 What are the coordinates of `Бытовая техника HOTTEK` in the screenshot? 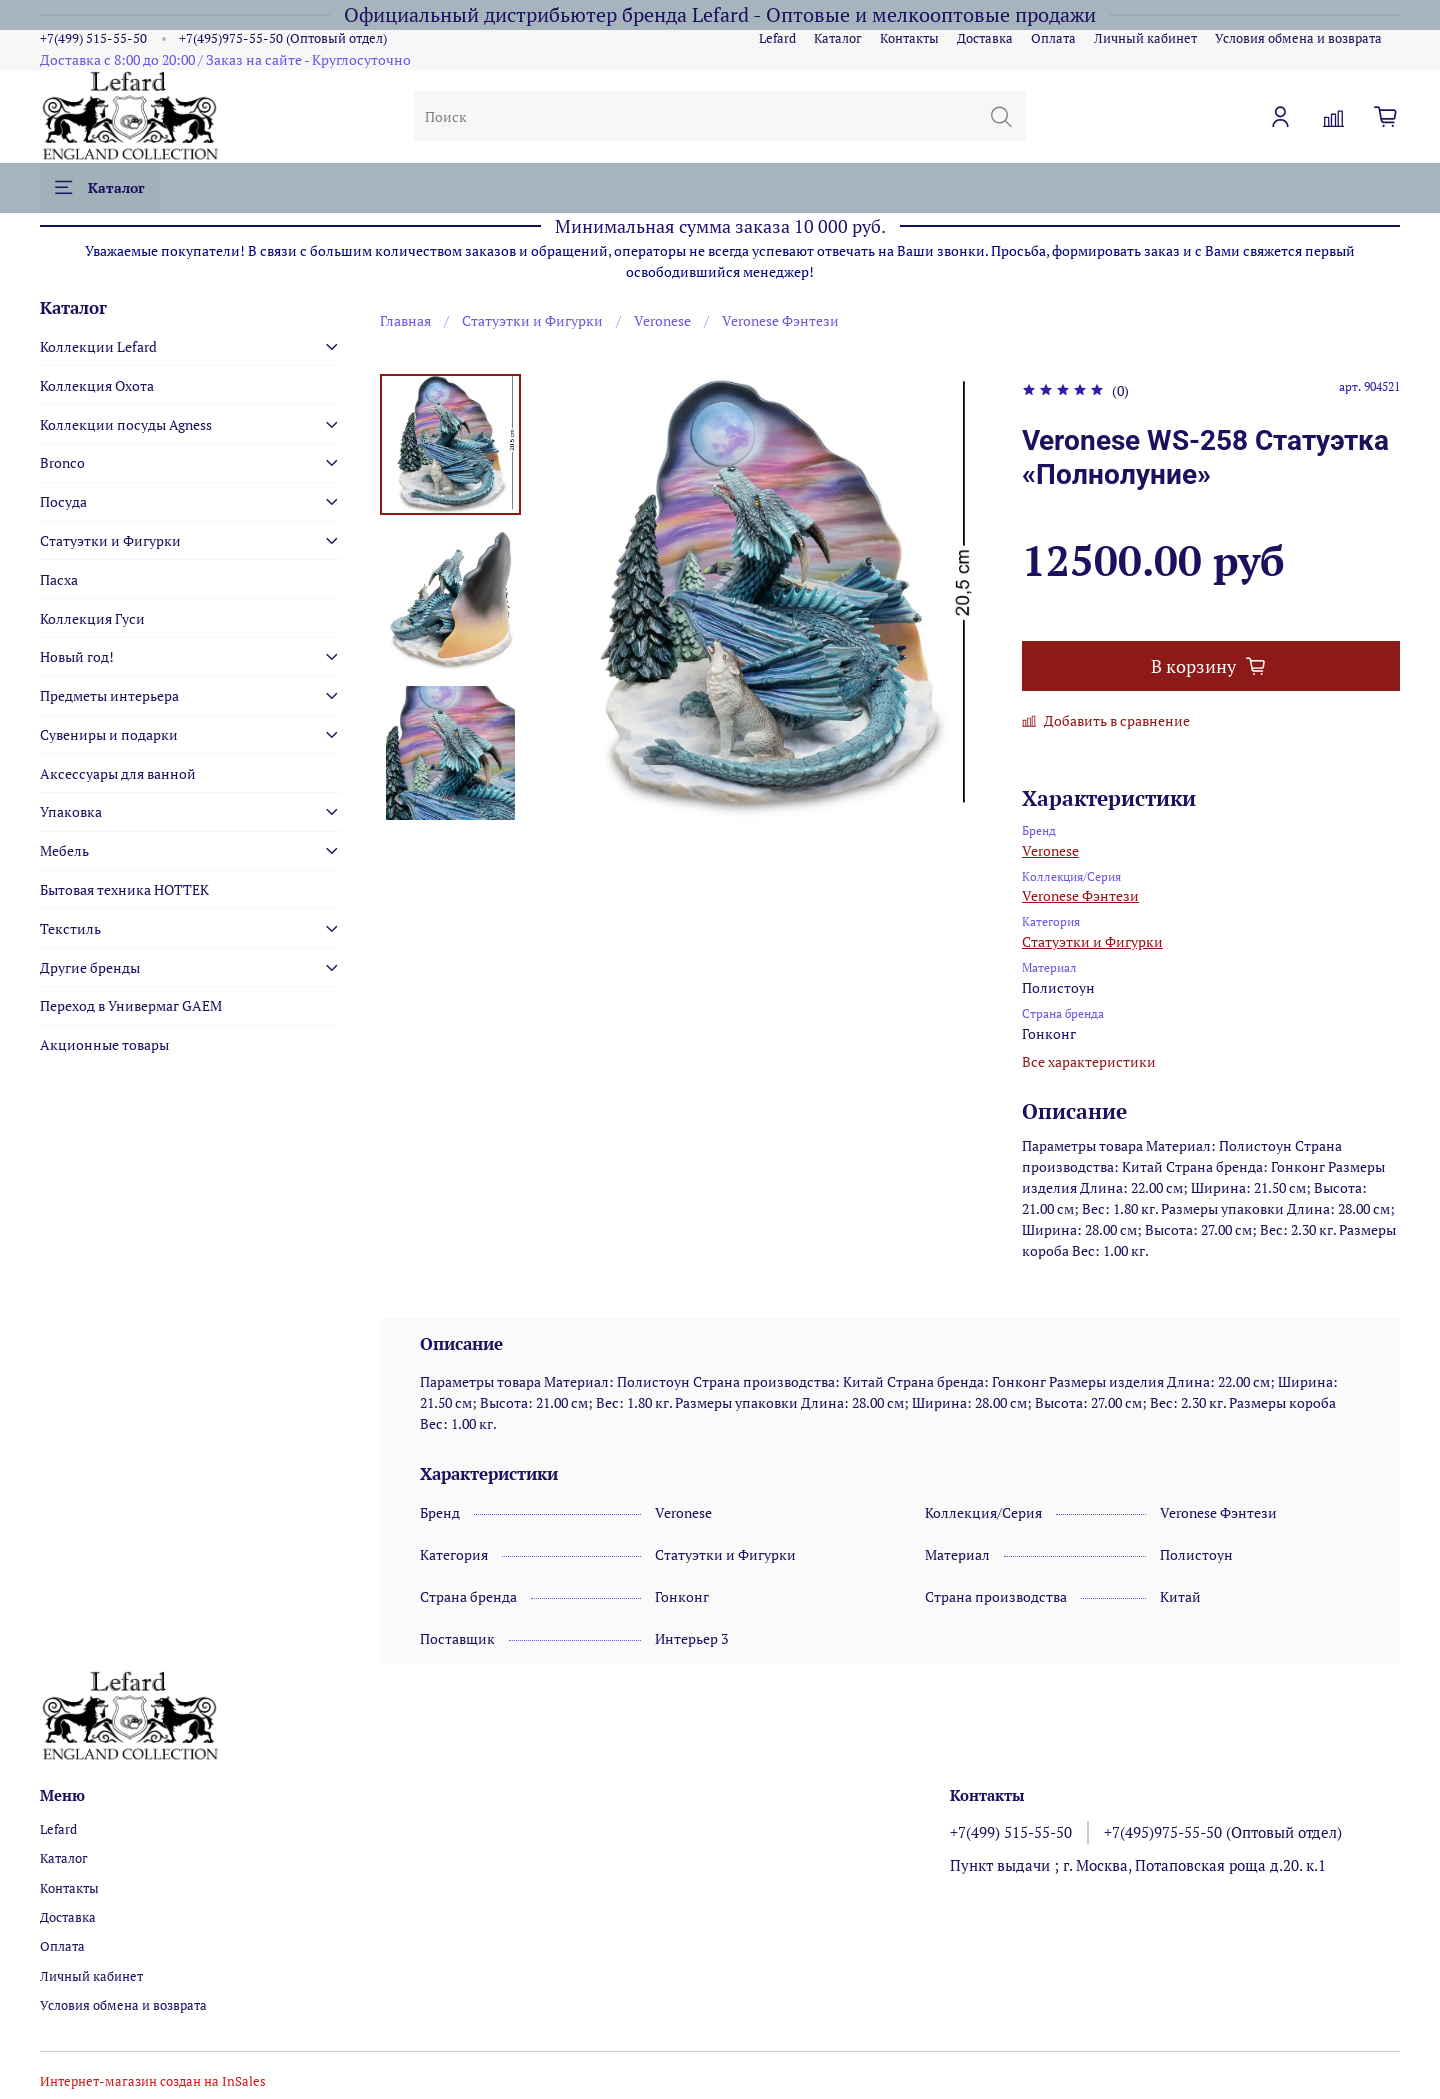 It's located at (124, 889).